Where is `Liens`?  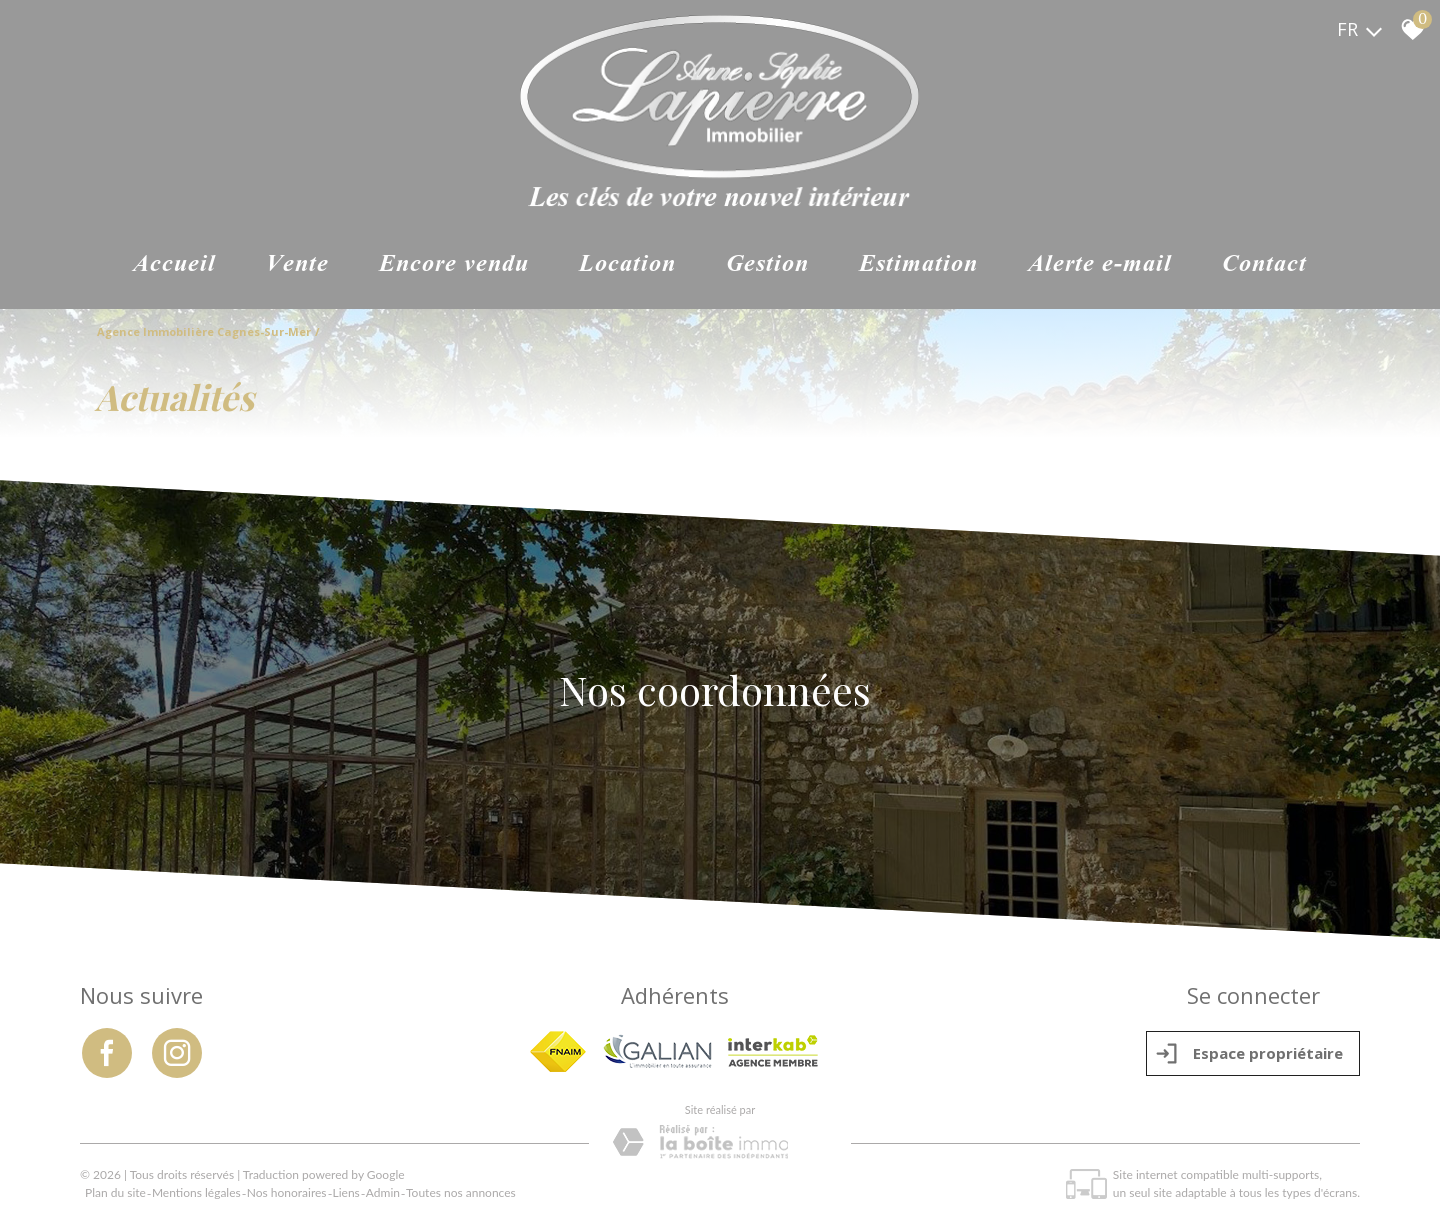 Liens is located at coordinates (346, 1191).